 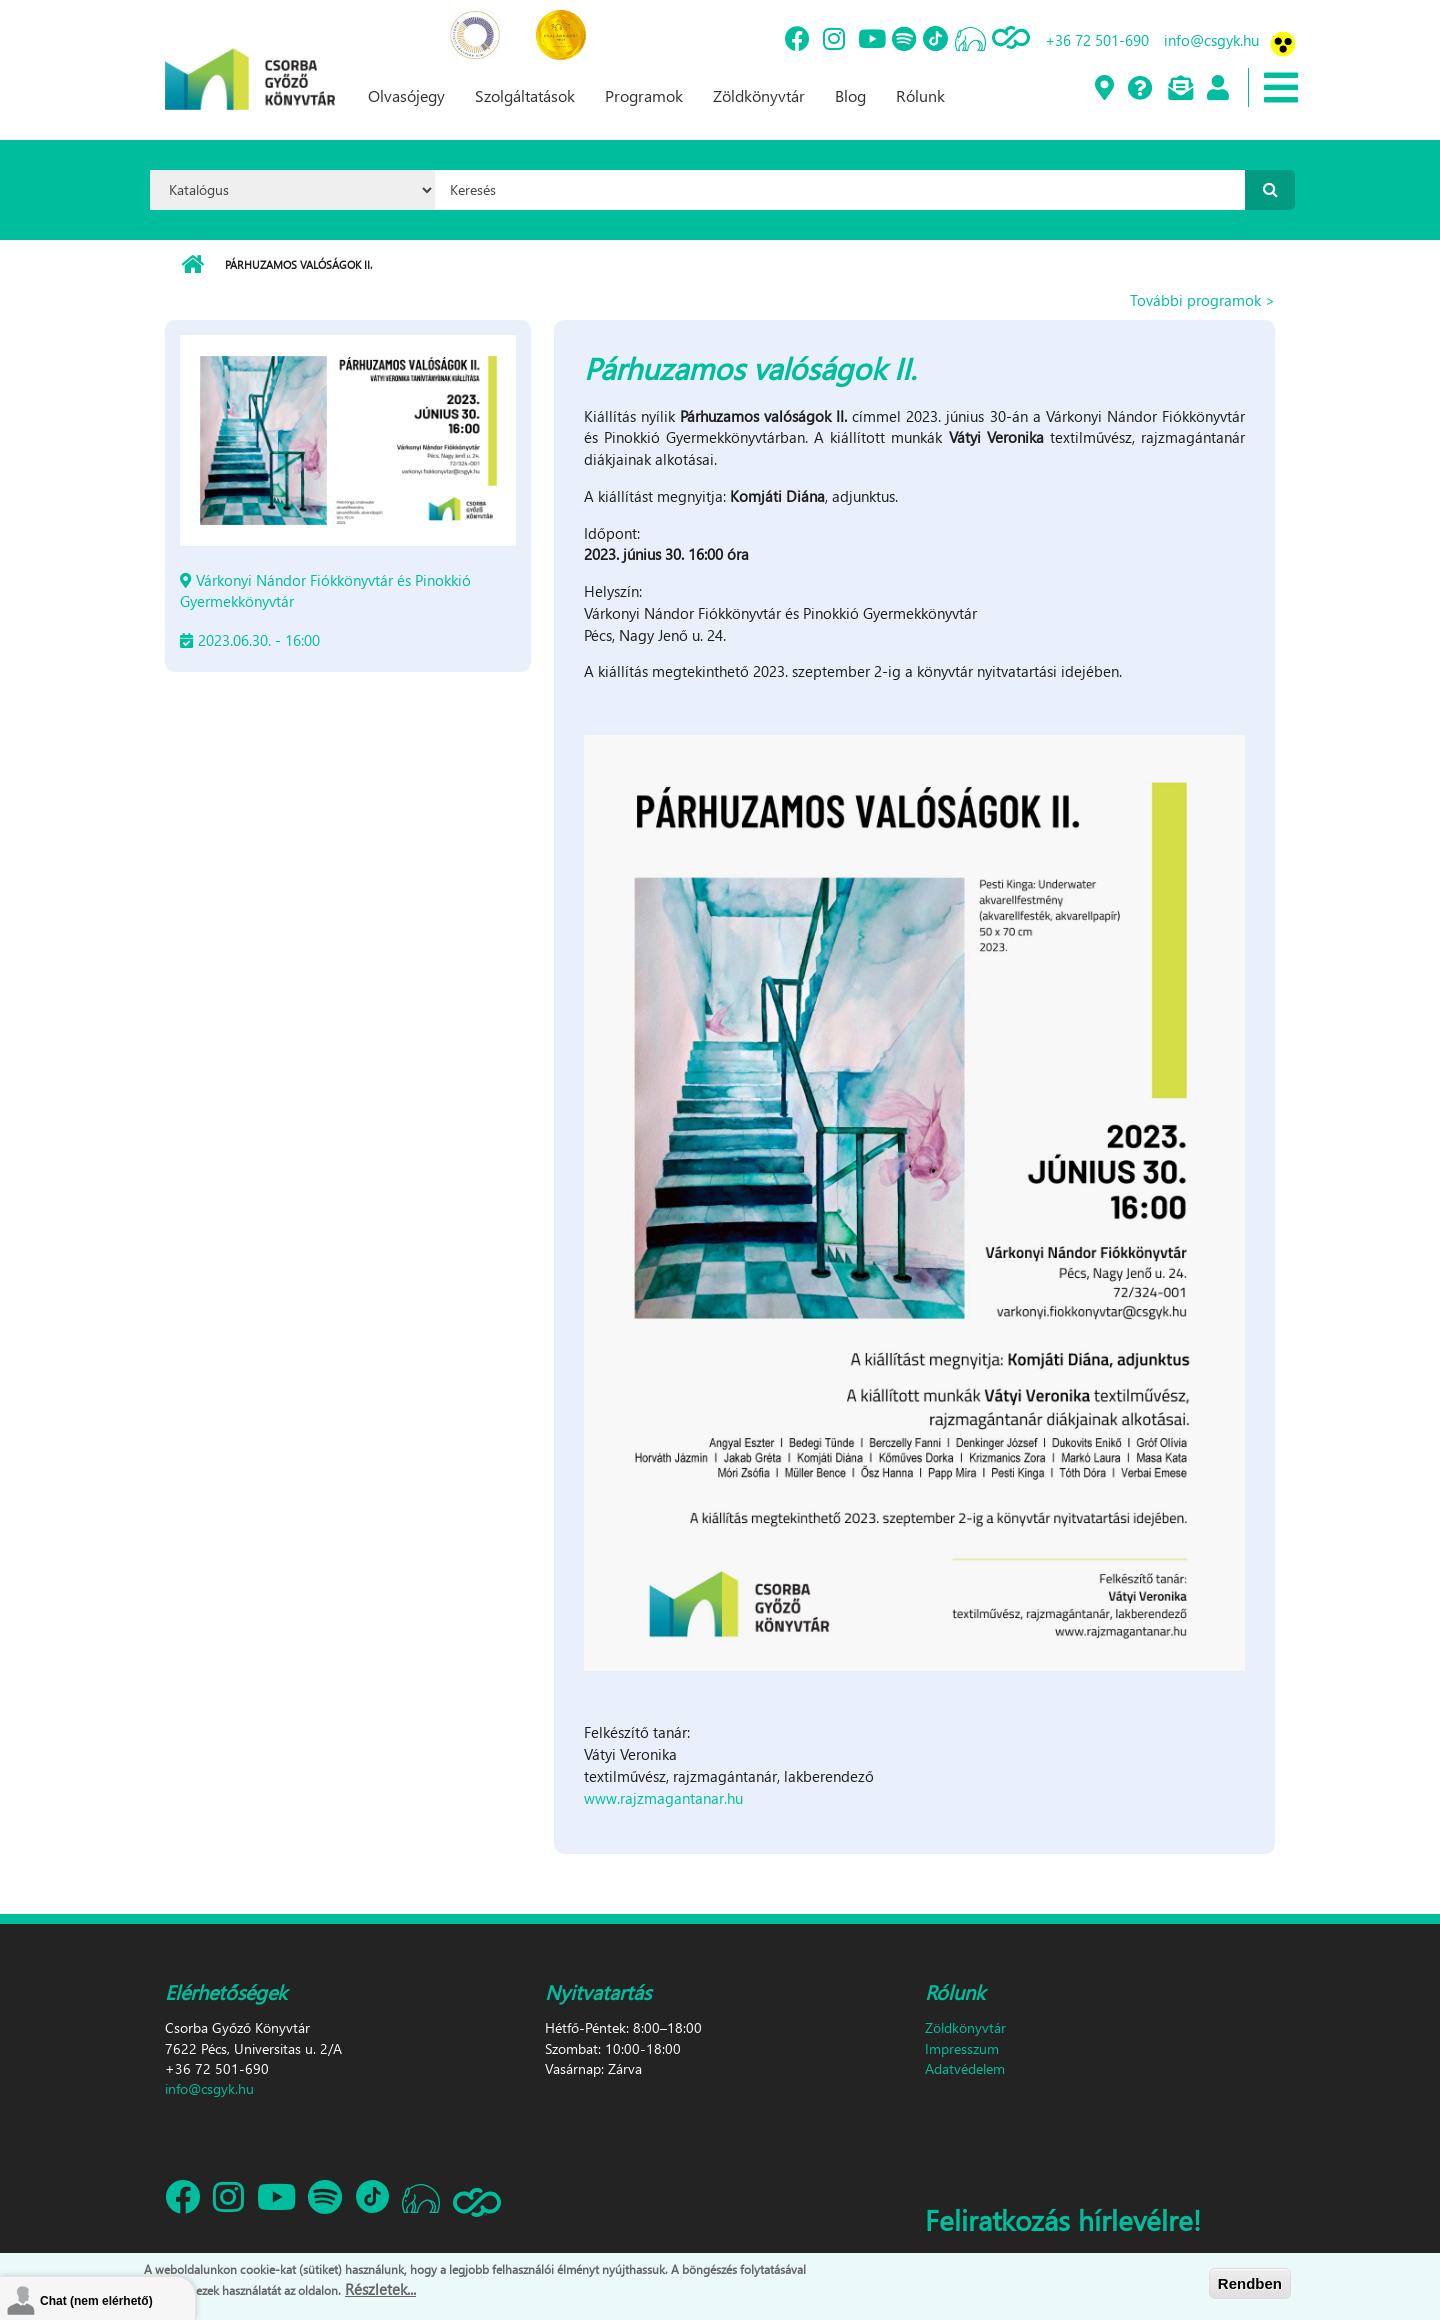 What do you see at coordinates (1211, 40) in the screenshot?
I see `info@csgyk.hu` at bounding box center [1211, 40].